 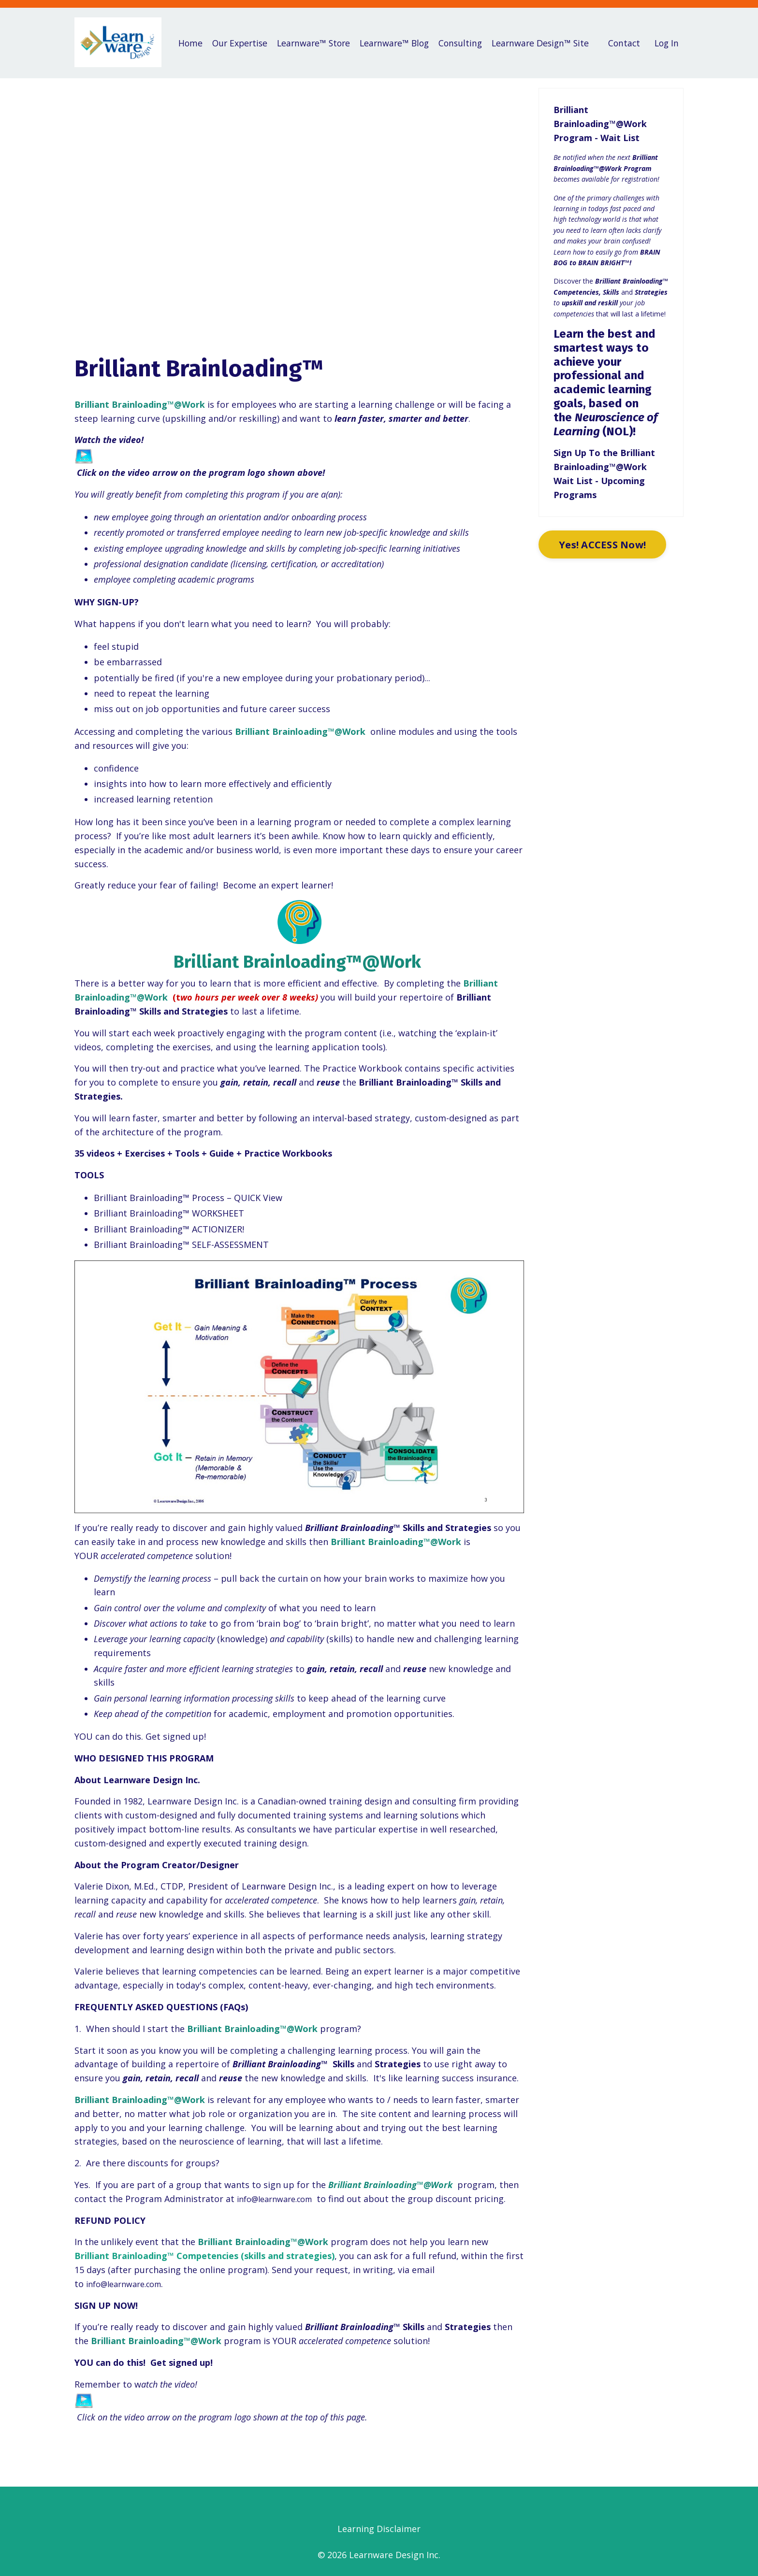 What do you see at coordinates (622, 42) in the screenshot?
I see `Contact` at bounding box center [622, 42].